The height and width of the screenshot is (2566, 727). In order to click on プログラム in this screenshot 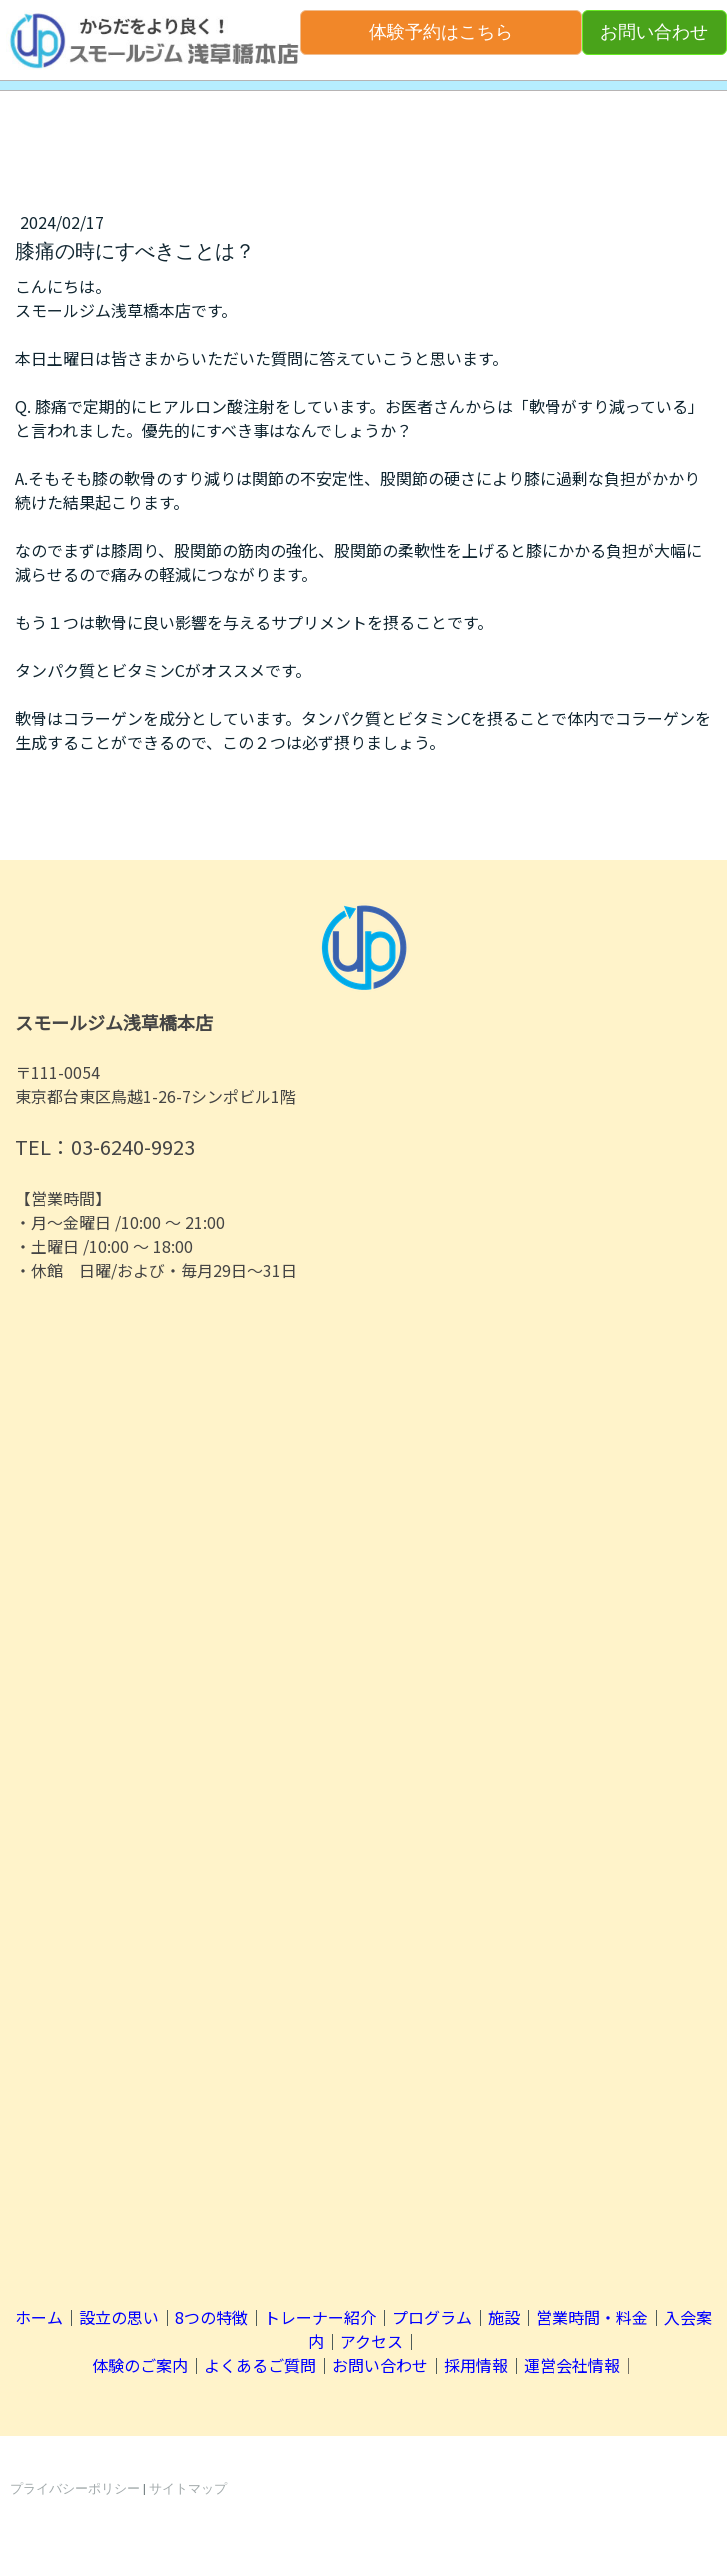, I will do `click(432, 2317)`.